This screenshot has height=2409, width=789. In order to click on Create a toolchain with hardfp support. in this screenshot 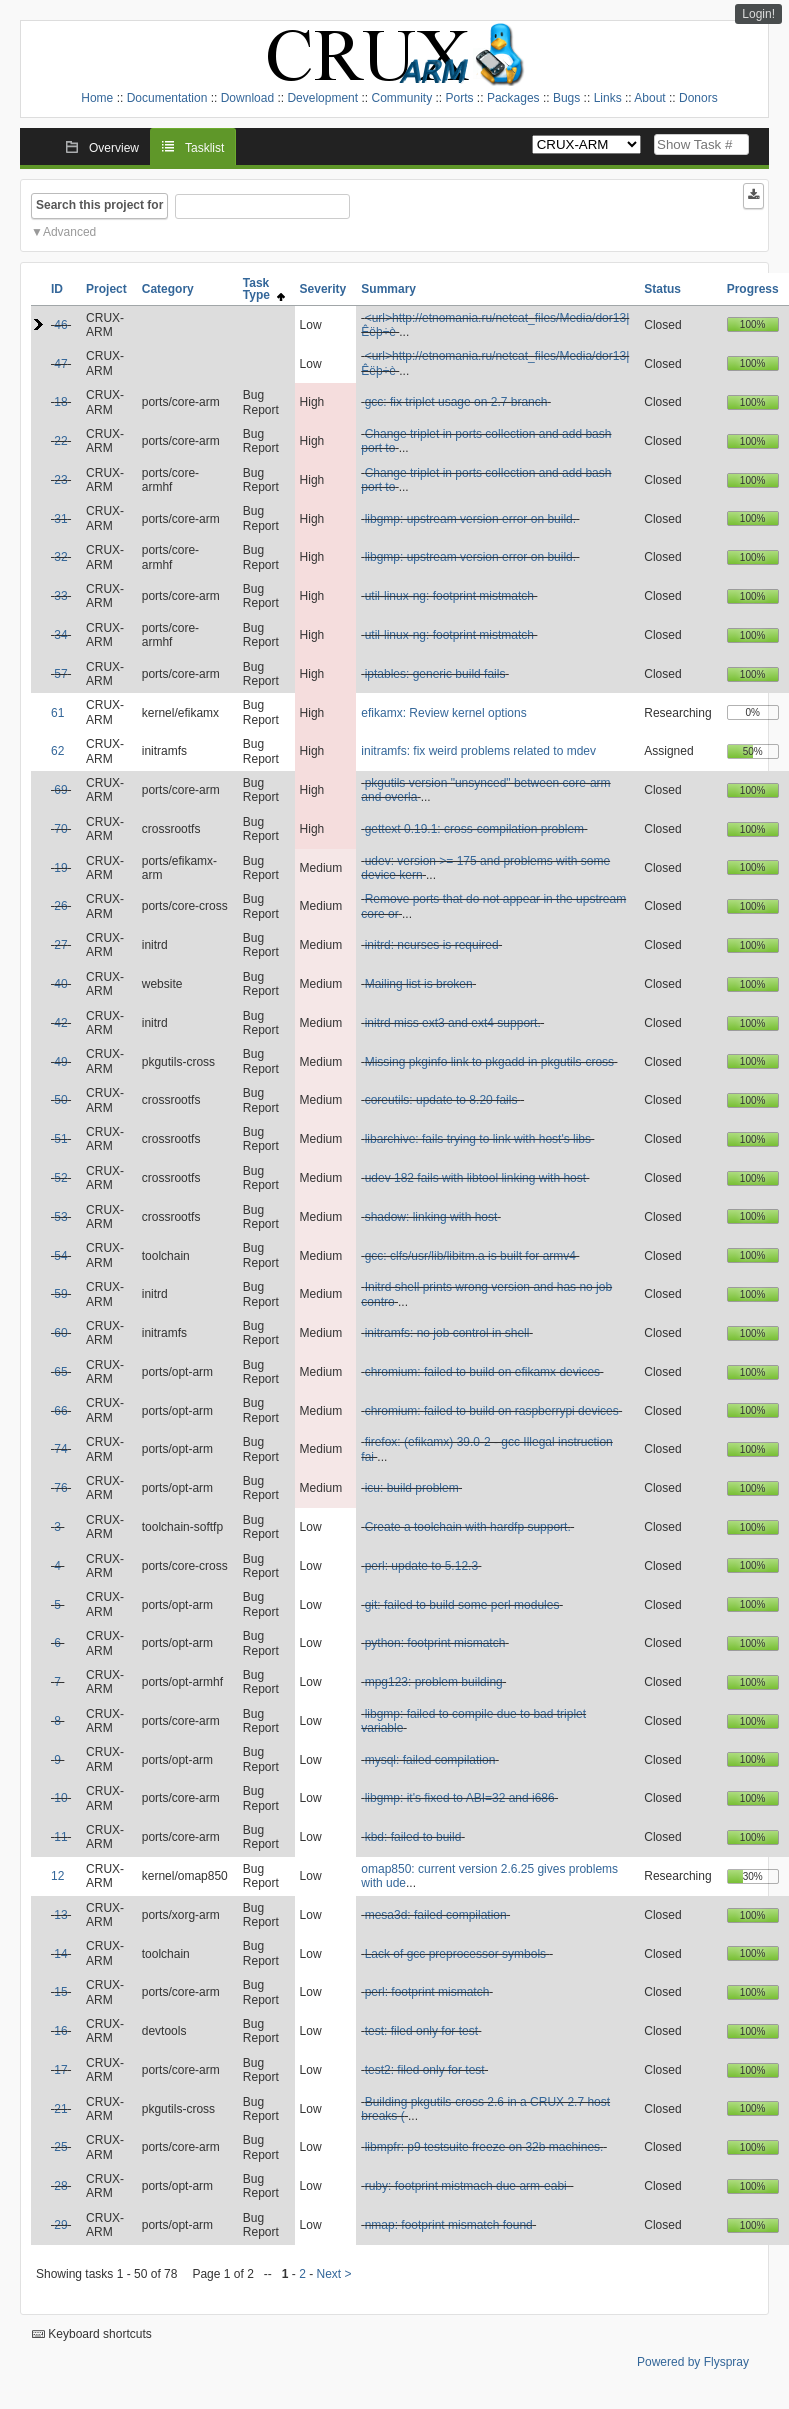, I will do `click(468, 1527)`.